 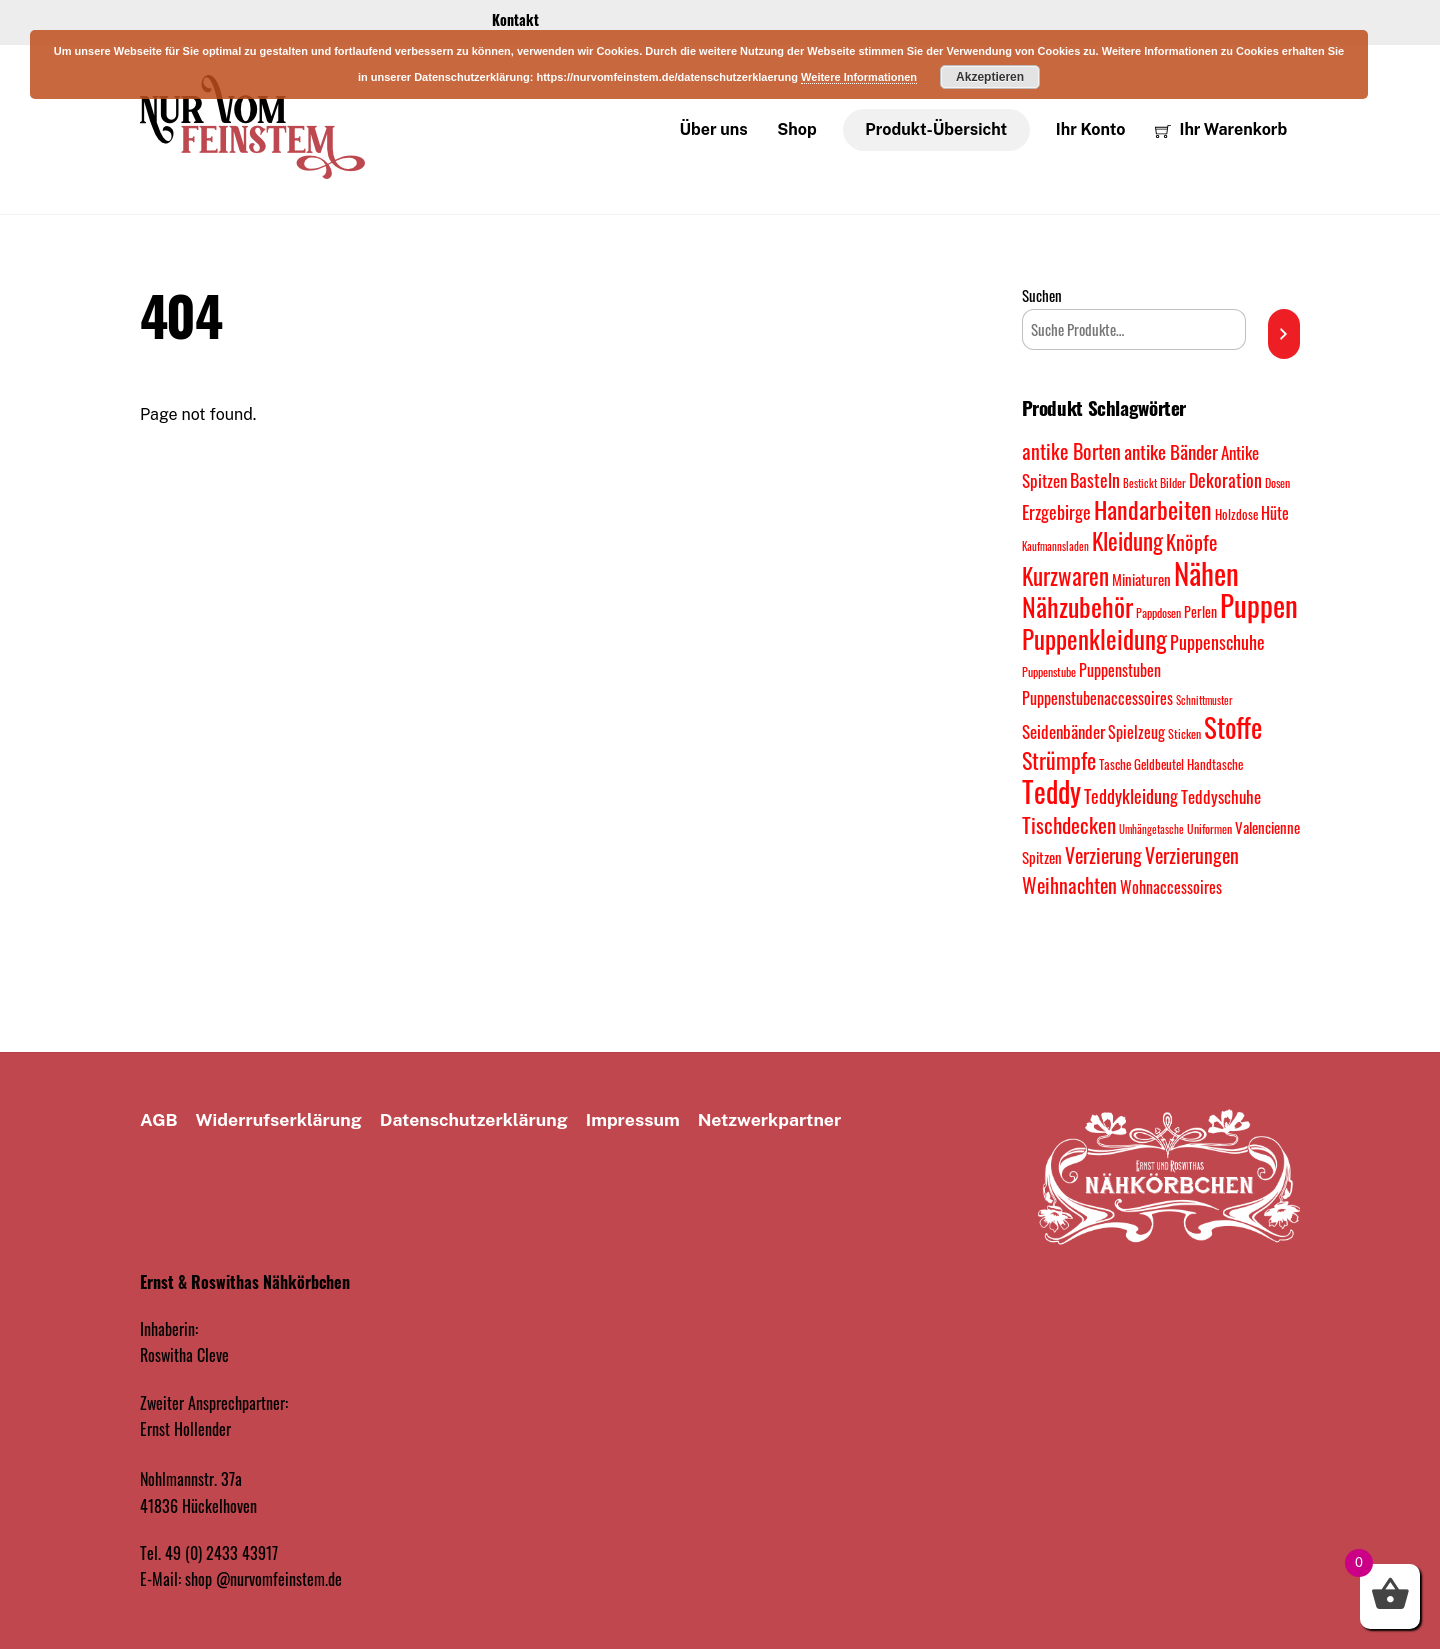 What do you see at coordinates (1077, 607) in the screenshot?
I see `Nähzubehör [Nähzubehör (52 Produkte)]` at bounding box center [1077, 607].